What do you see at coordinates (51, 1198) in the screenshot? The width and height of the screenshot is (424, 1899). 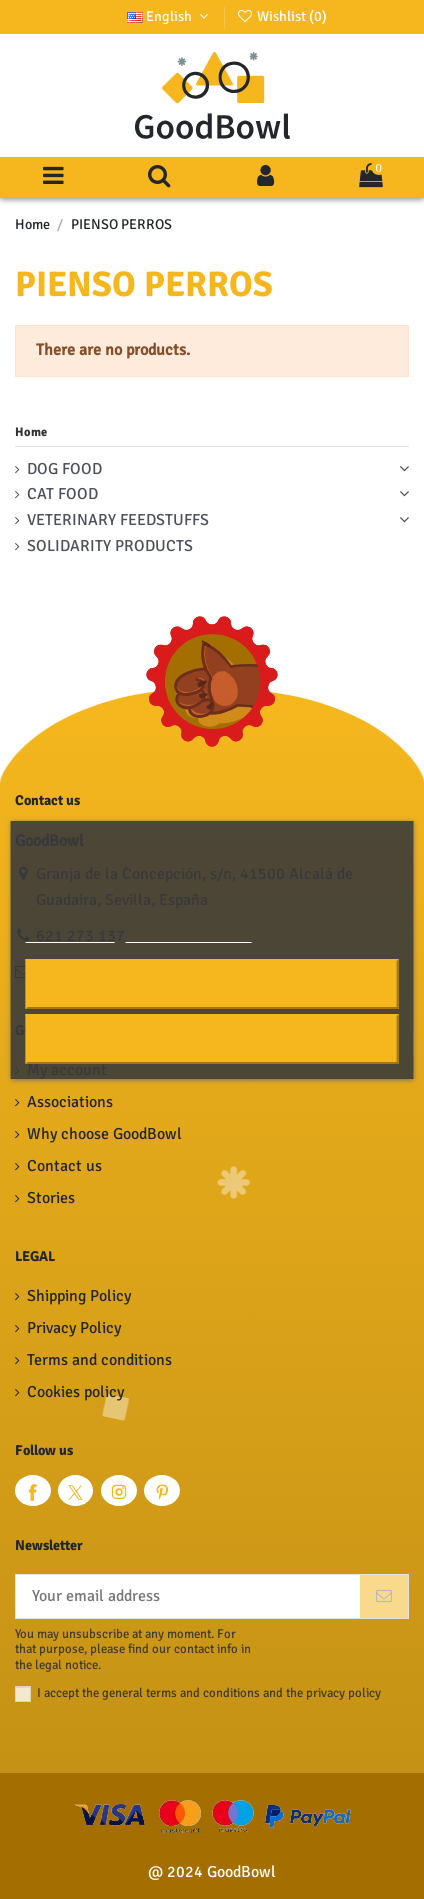 I see `Stories` at bounding box center [51, 1198].